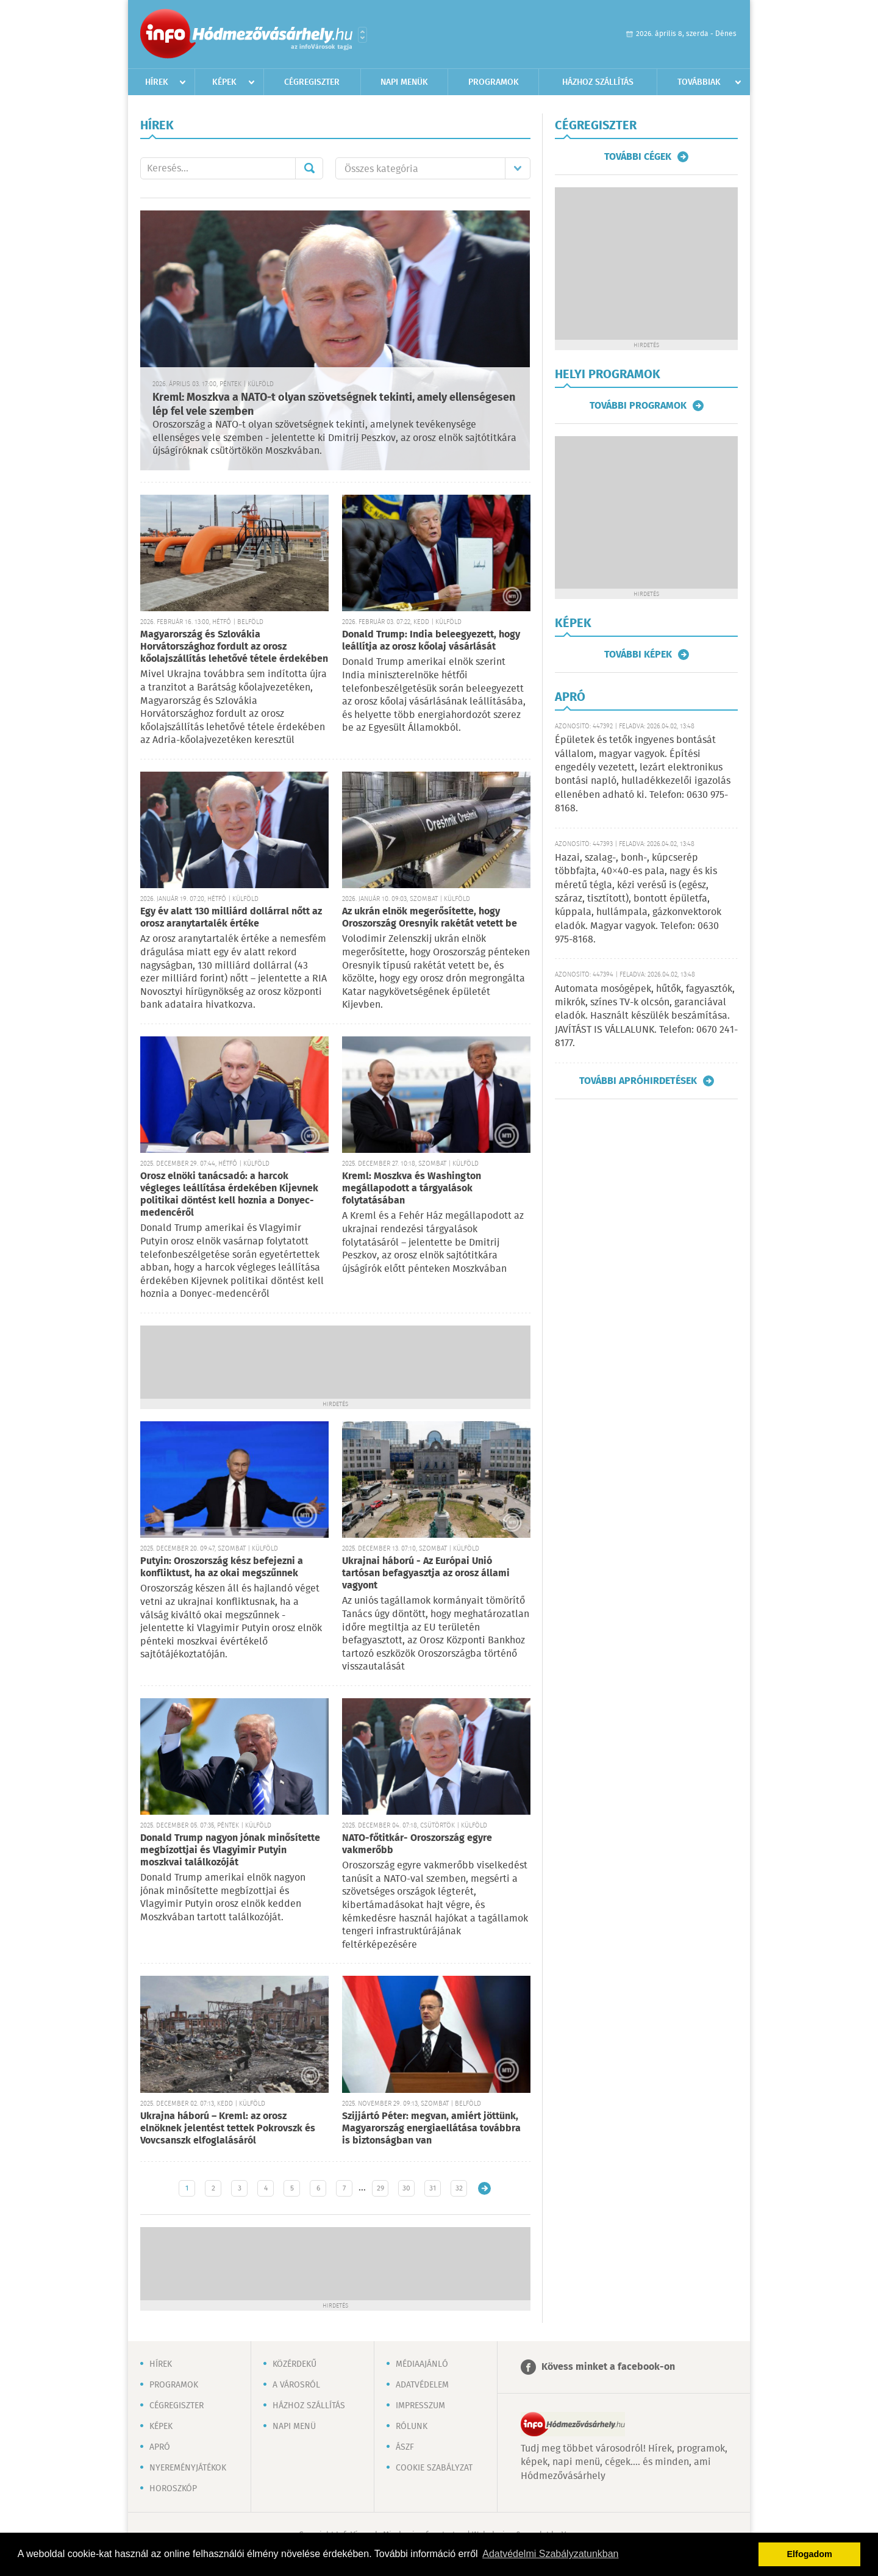  I want to click on Impresszum, so click(420, 2406).